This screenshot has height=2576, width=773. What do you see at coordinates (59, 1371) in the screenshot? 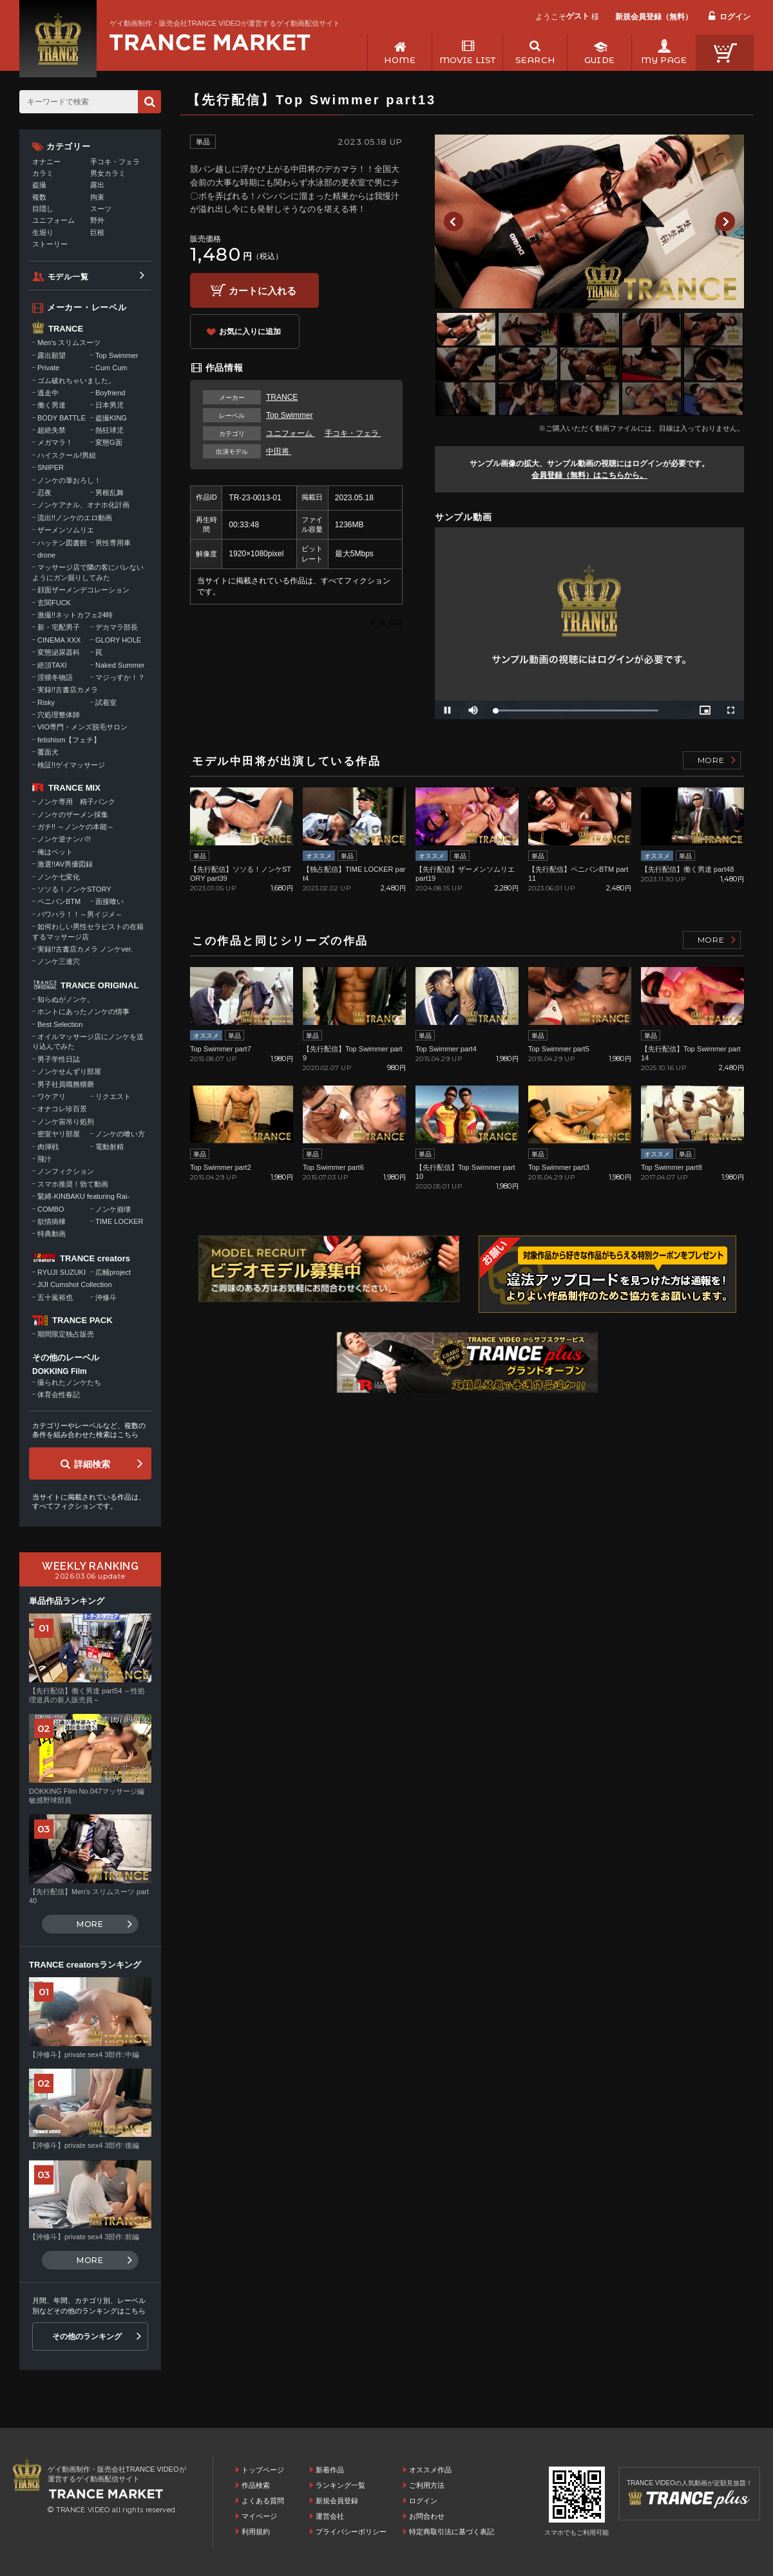
I see `DOKKING Film` at bounding box center [59, 1371].